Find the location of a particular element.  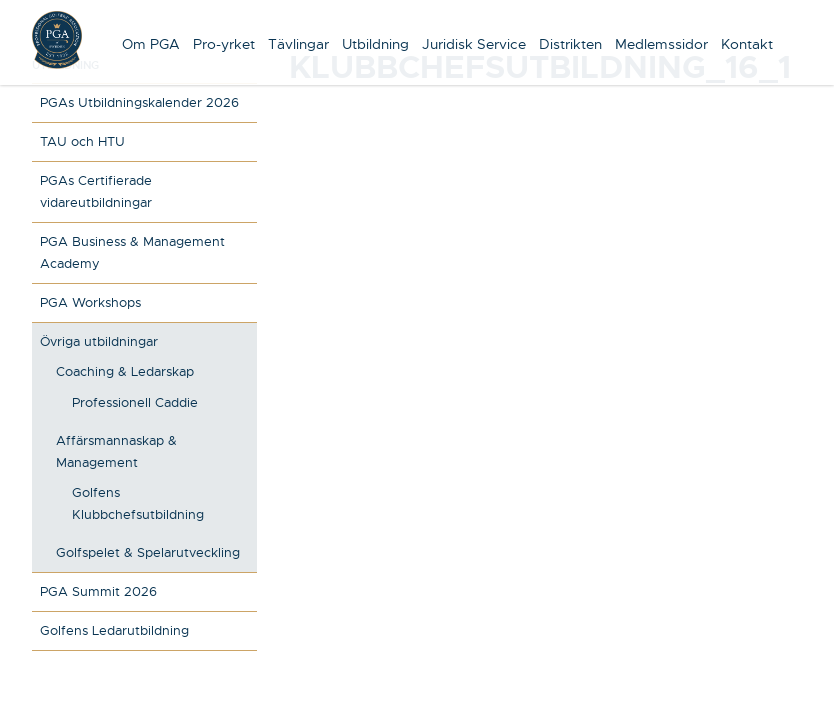

Medlemssidor is located at coordinates (661, 44).